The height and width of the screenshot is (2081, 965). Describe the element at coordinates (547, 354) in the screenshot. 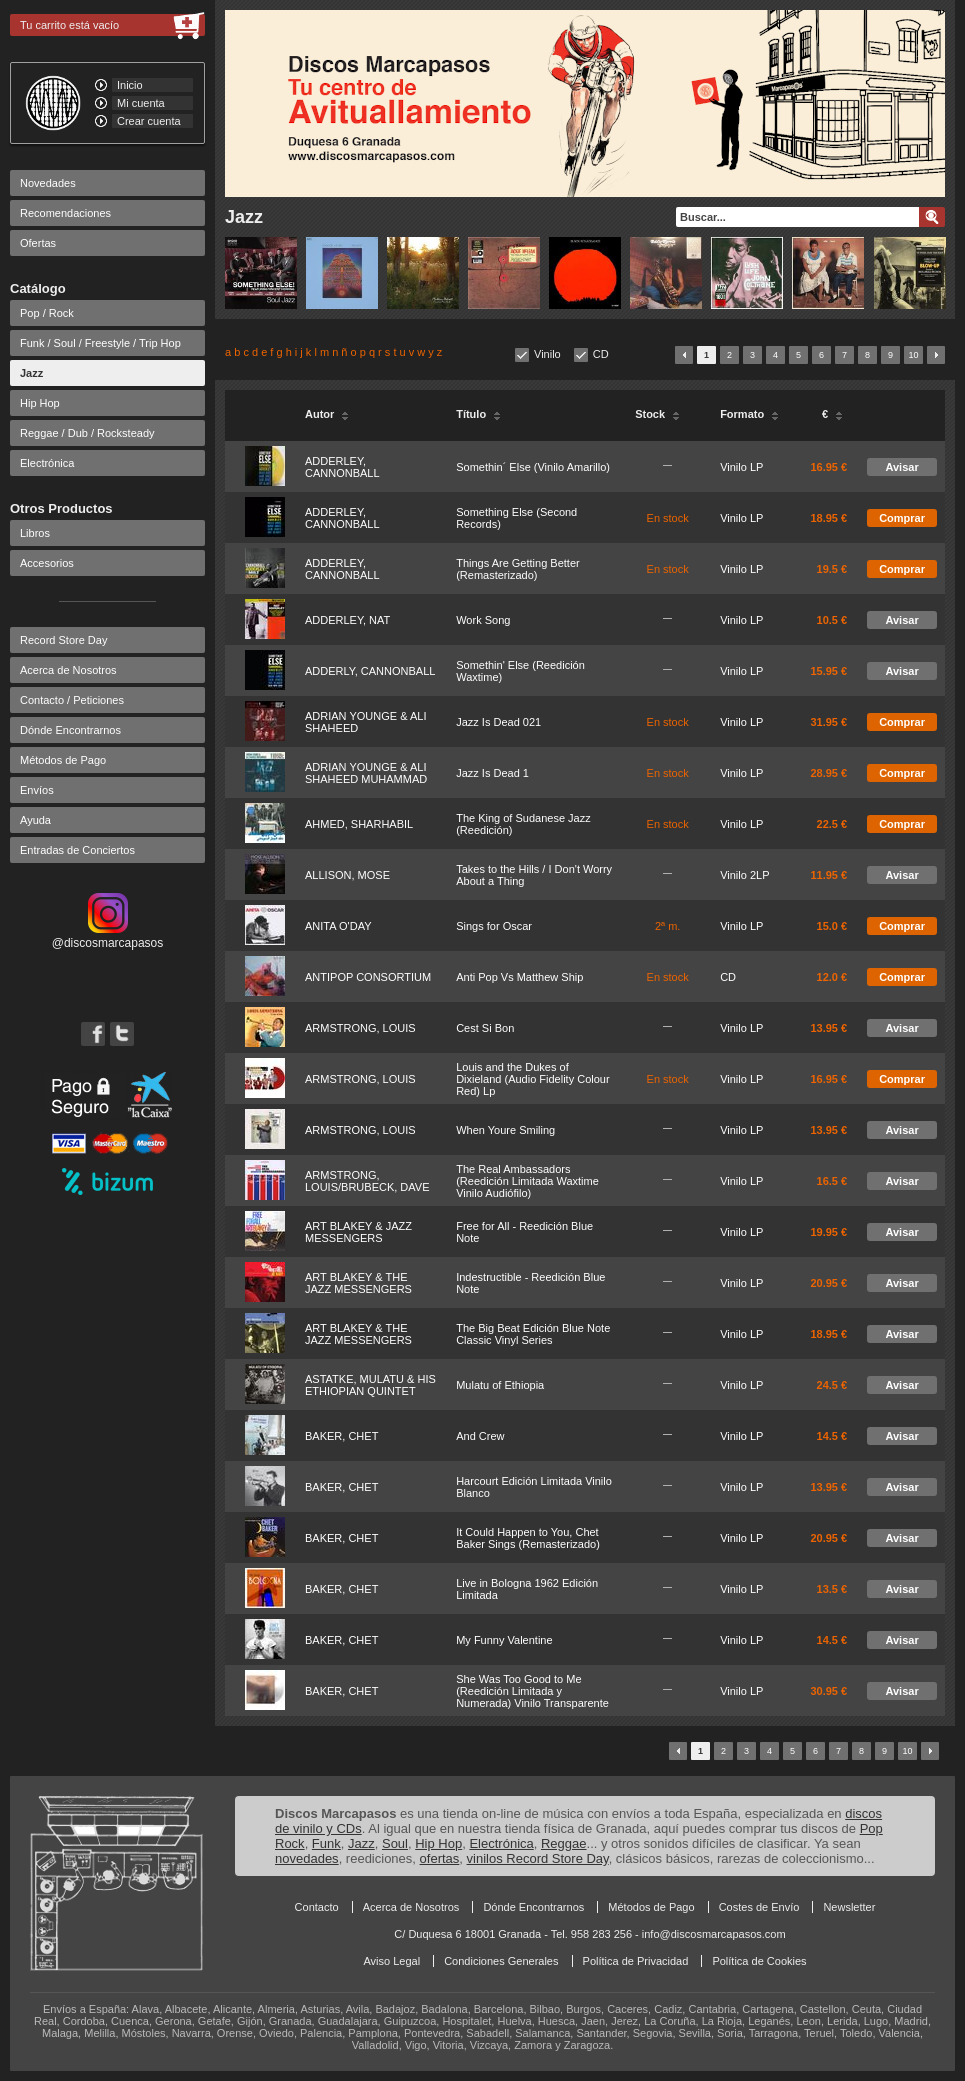

I see `Vinilo` at that location.